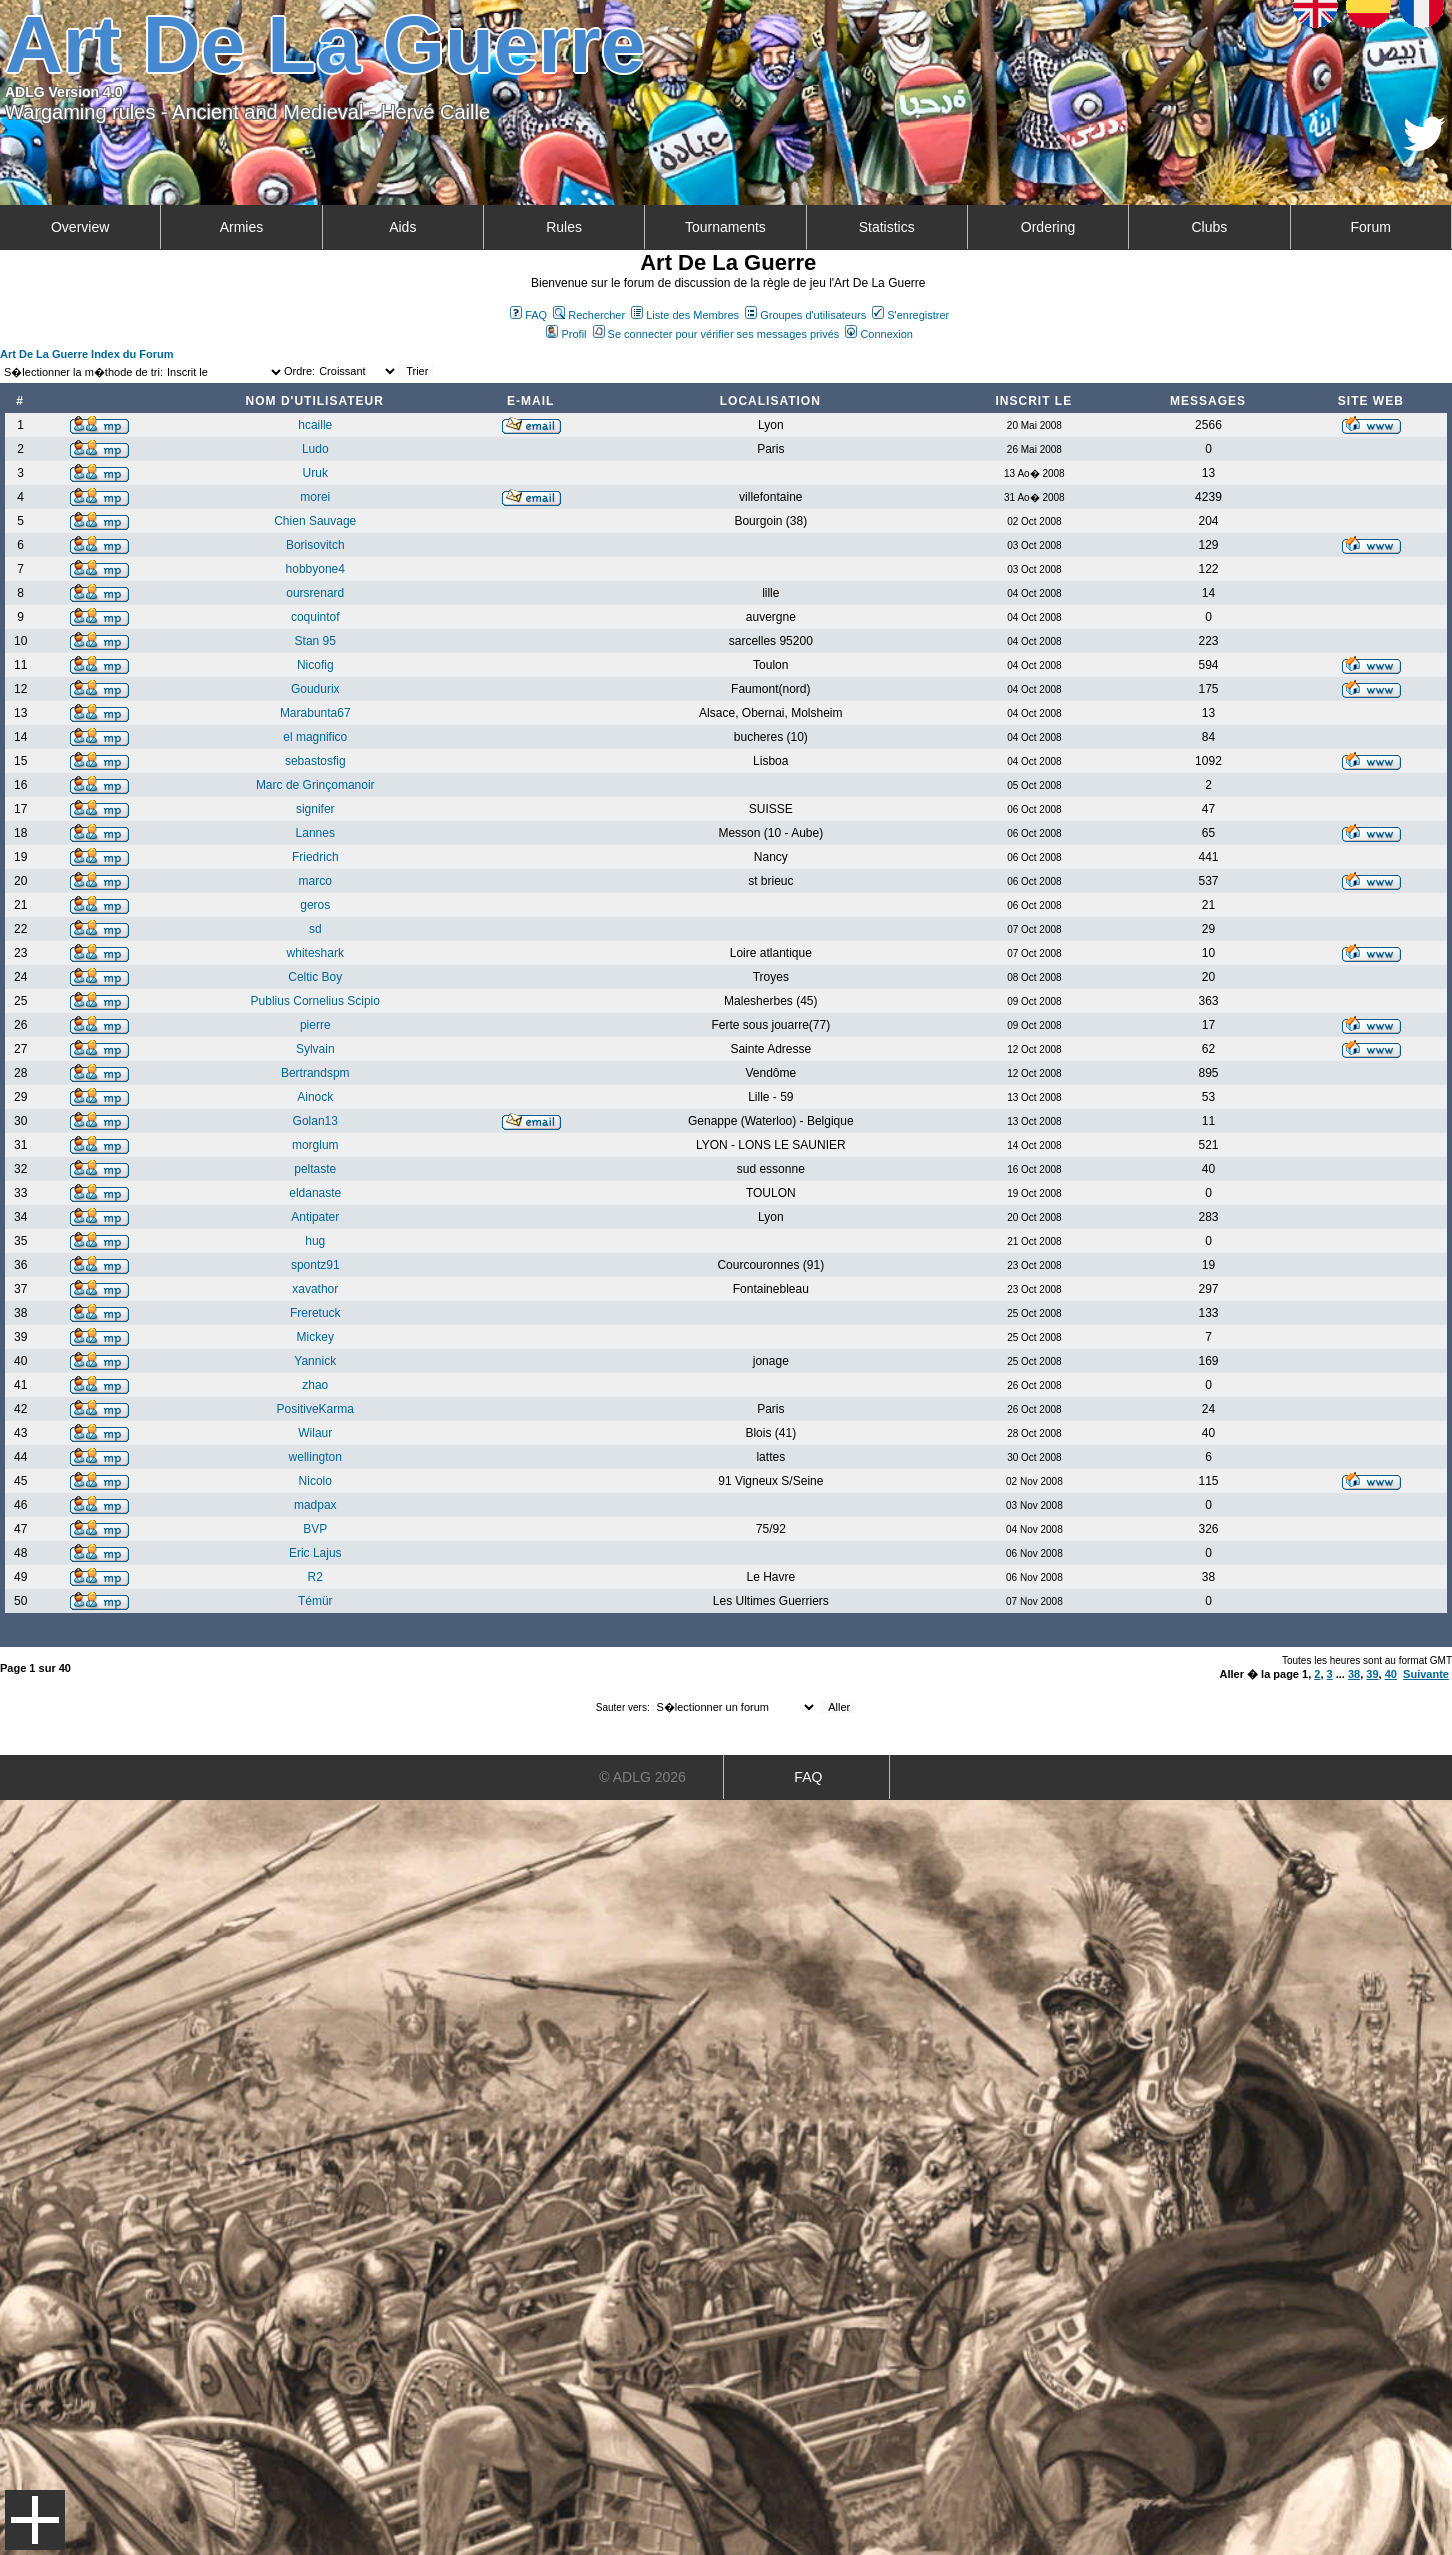 The height and width of the screenshot is (2555, 1452). Describe the element at coordinates (315, 521) in the screenshot. I see `Chien Sauvage` at that location.